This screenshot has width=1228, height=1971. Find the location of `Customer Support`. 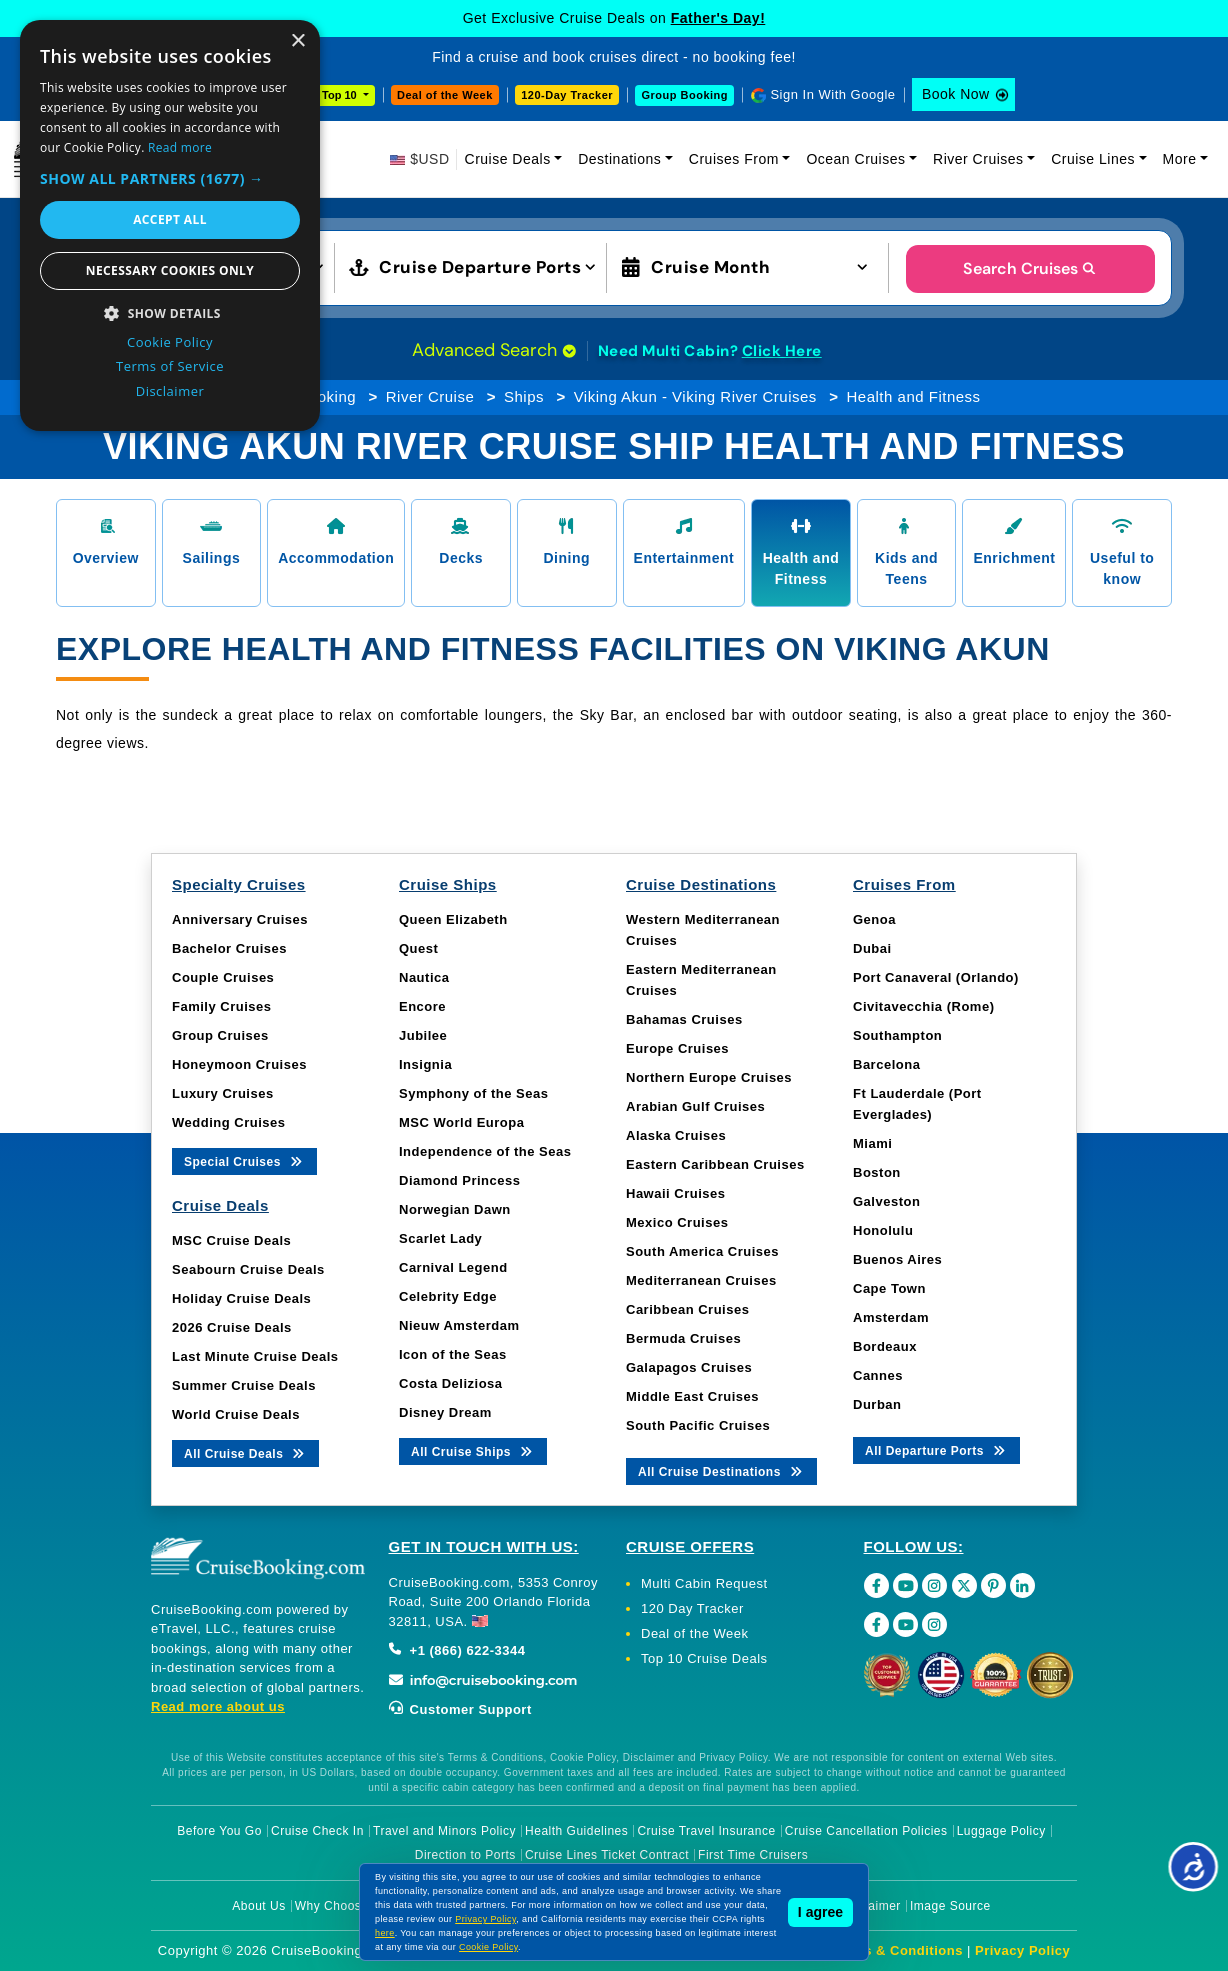

Customer Support is located at coordinates (460, 1709).